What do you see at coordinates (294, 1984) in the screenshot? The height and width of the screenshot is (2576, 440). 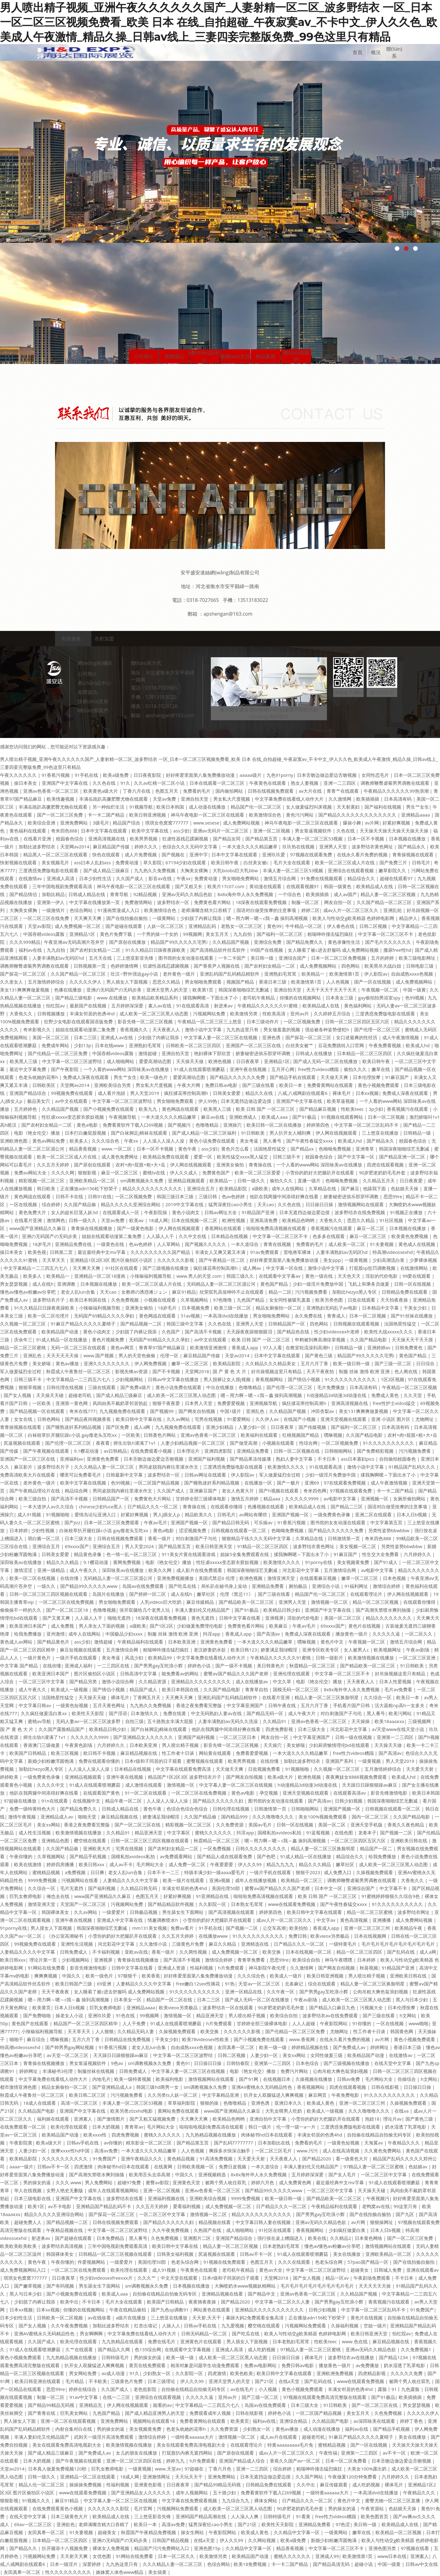 I see `北条麻记` at bounding box center [294, 1984].